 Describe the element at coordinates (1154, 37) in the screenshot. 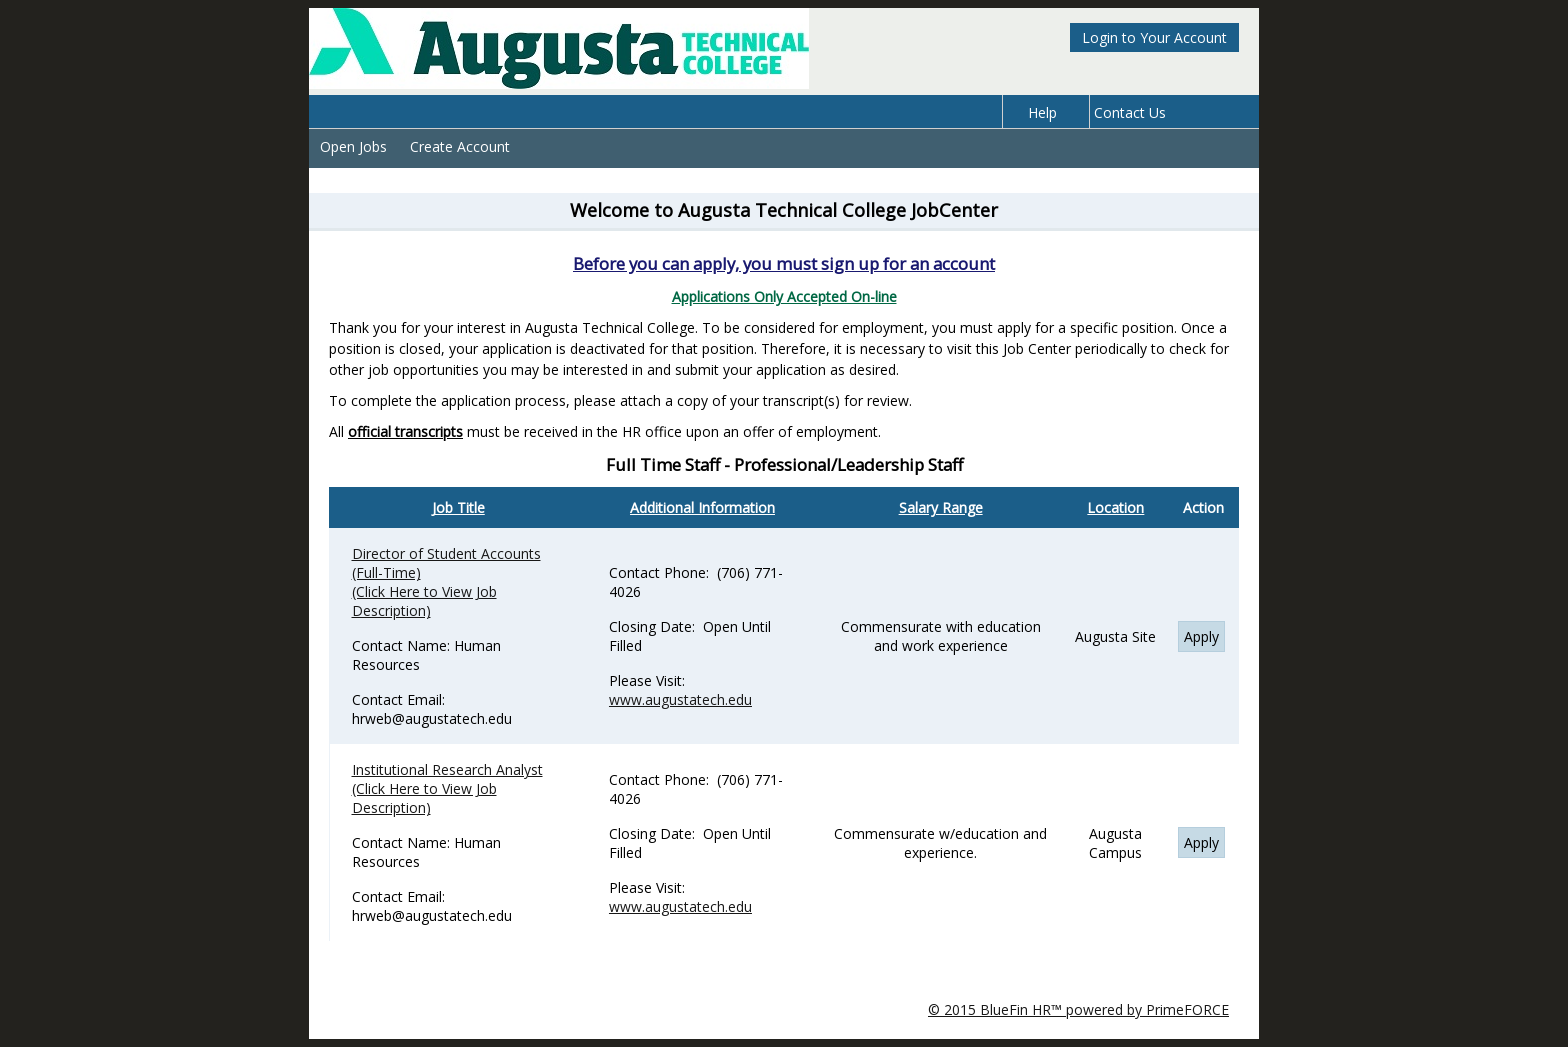

I see `Login to Your Account` at that location.